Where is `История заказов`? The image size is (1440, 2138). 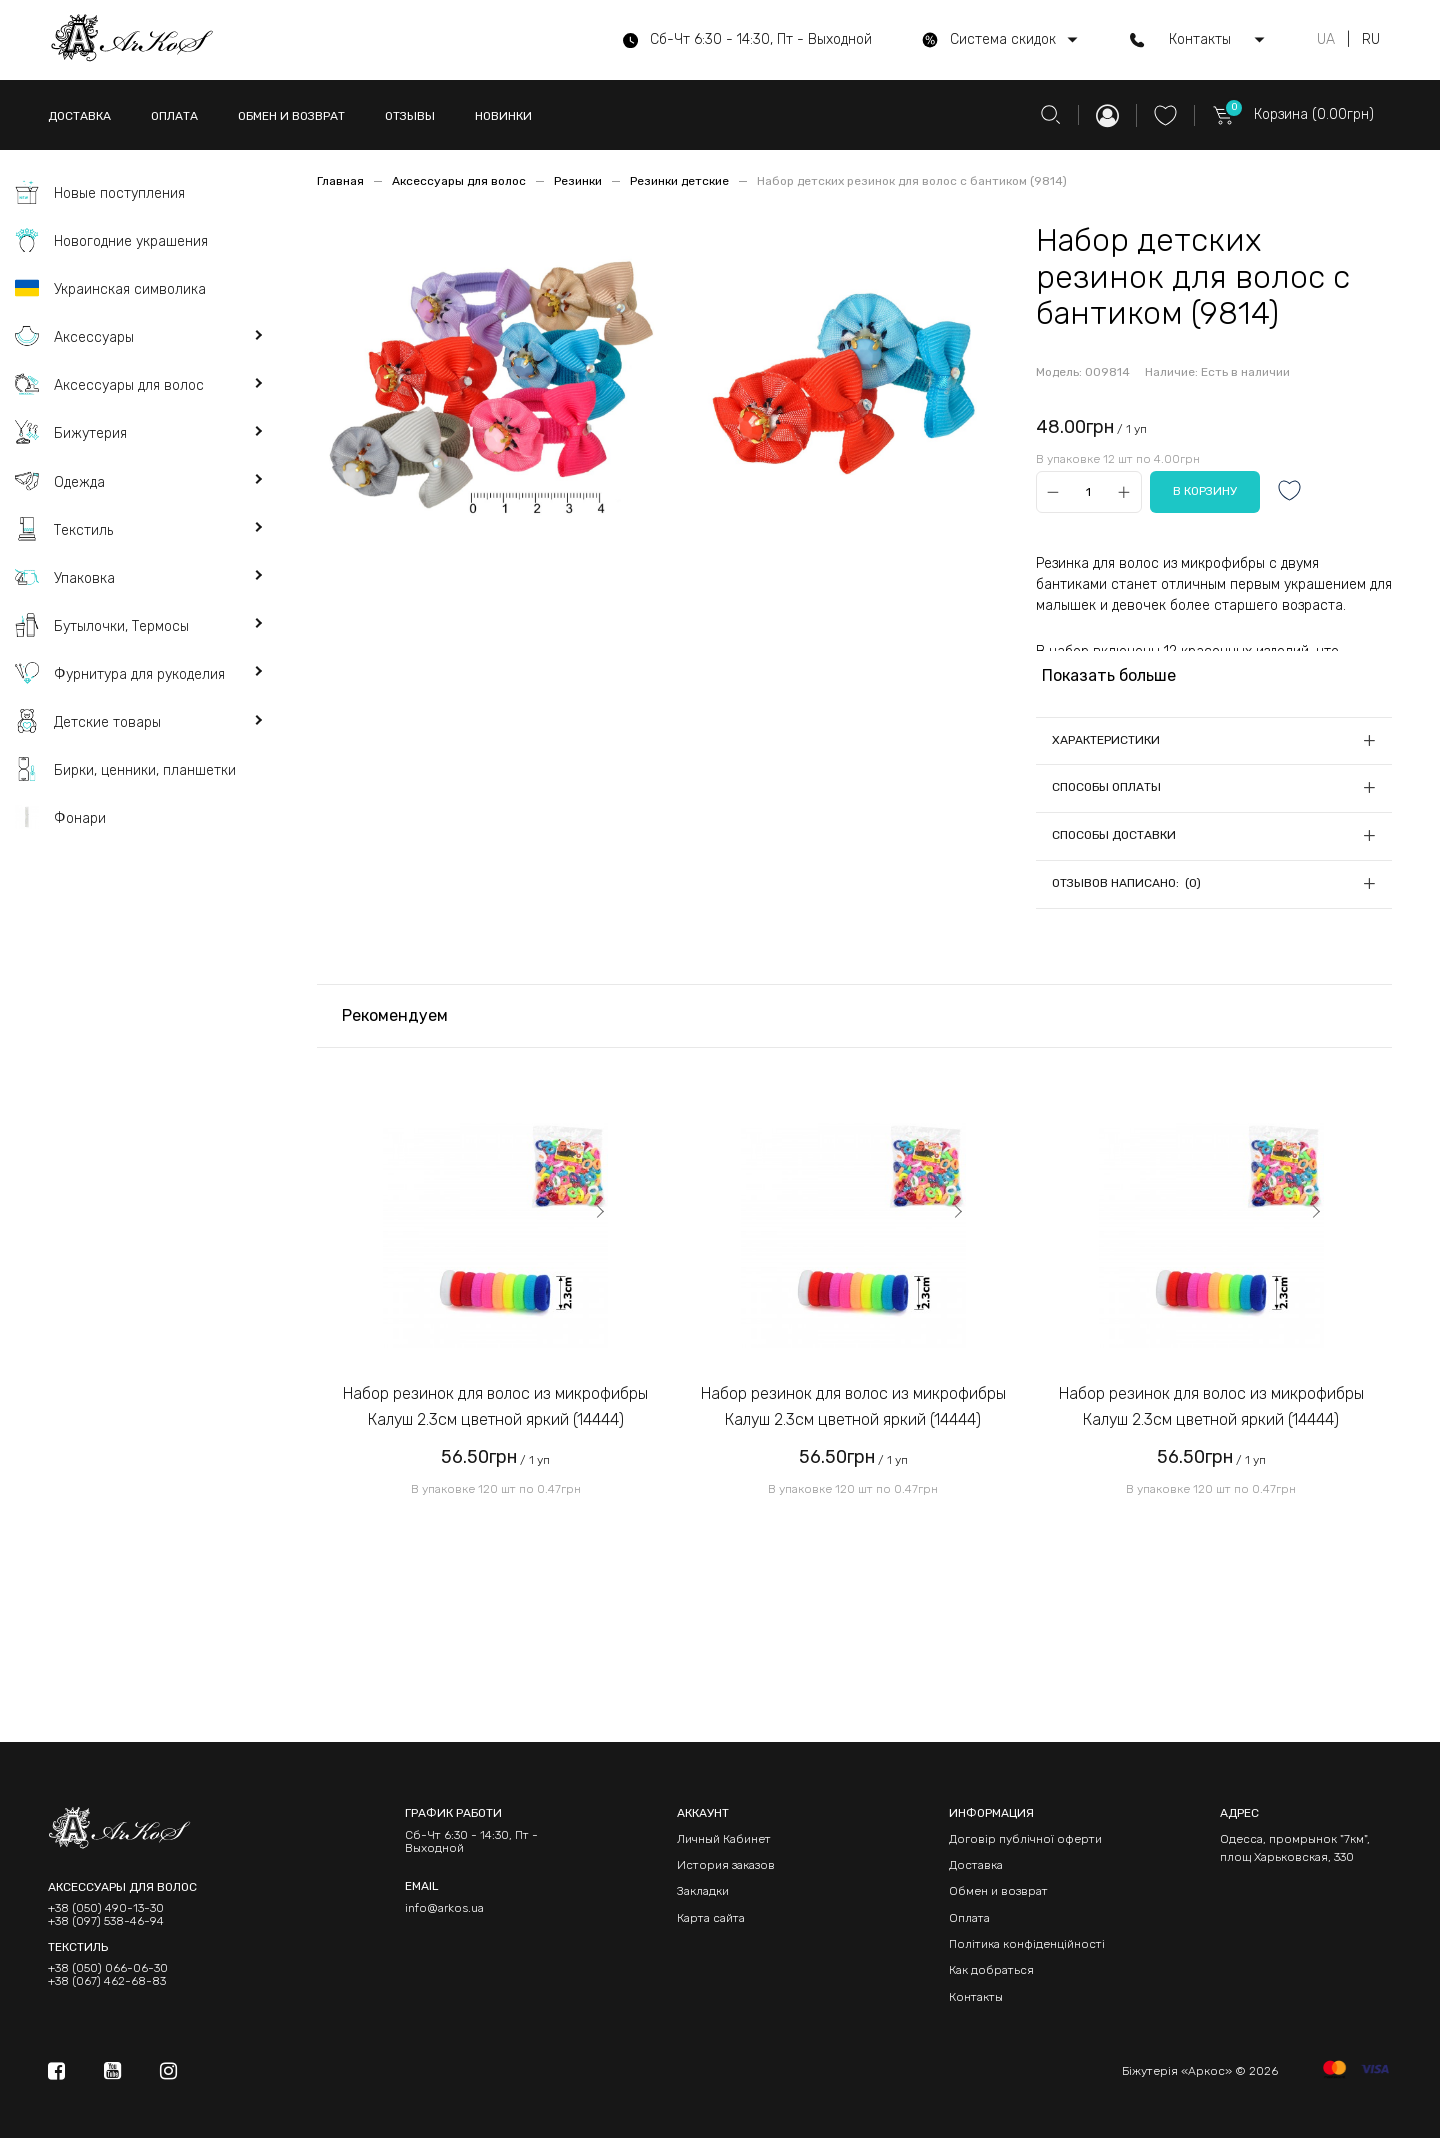
История заказов is located at coordinates (726, 1865).